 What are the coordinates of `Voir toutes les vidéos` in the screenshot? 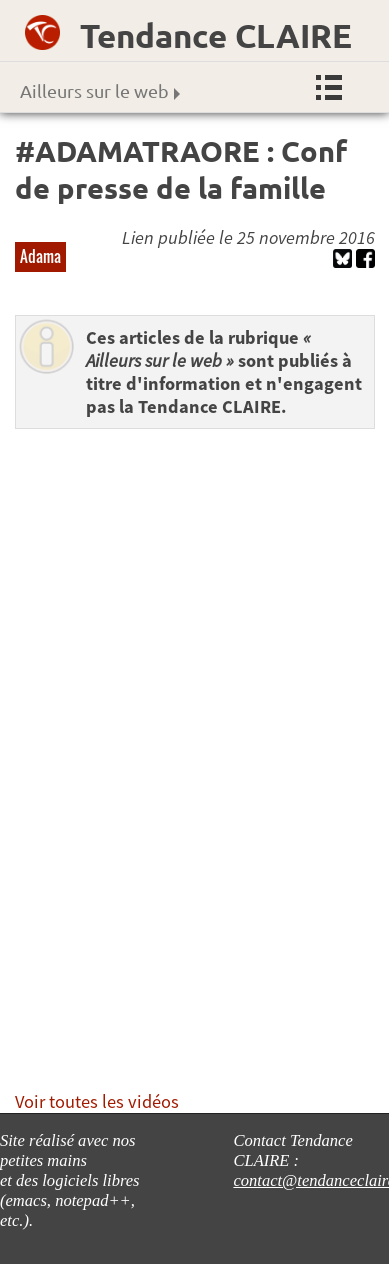 It's located at (97, 1101).